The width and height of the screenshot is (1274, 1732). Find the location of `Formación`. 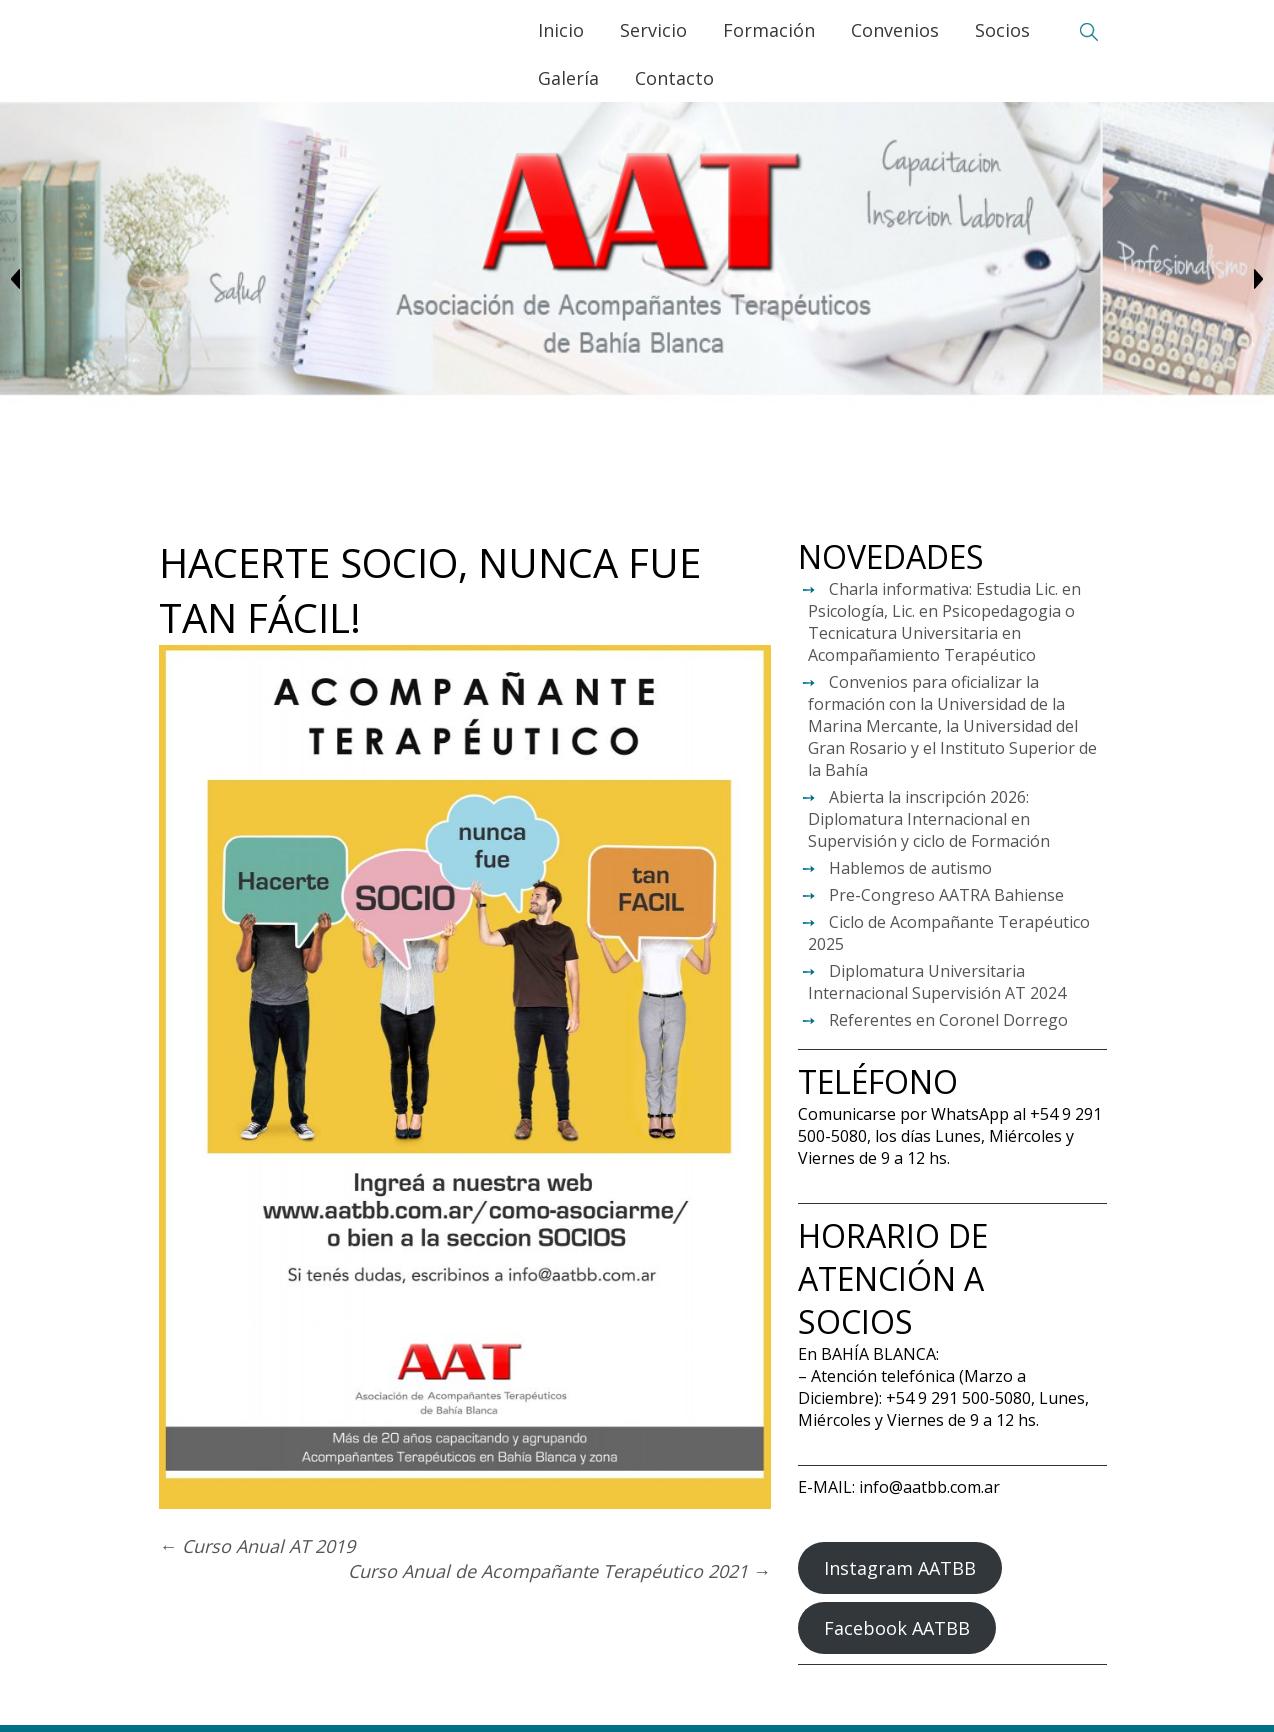

Formación is located at coordinates (768, 30).